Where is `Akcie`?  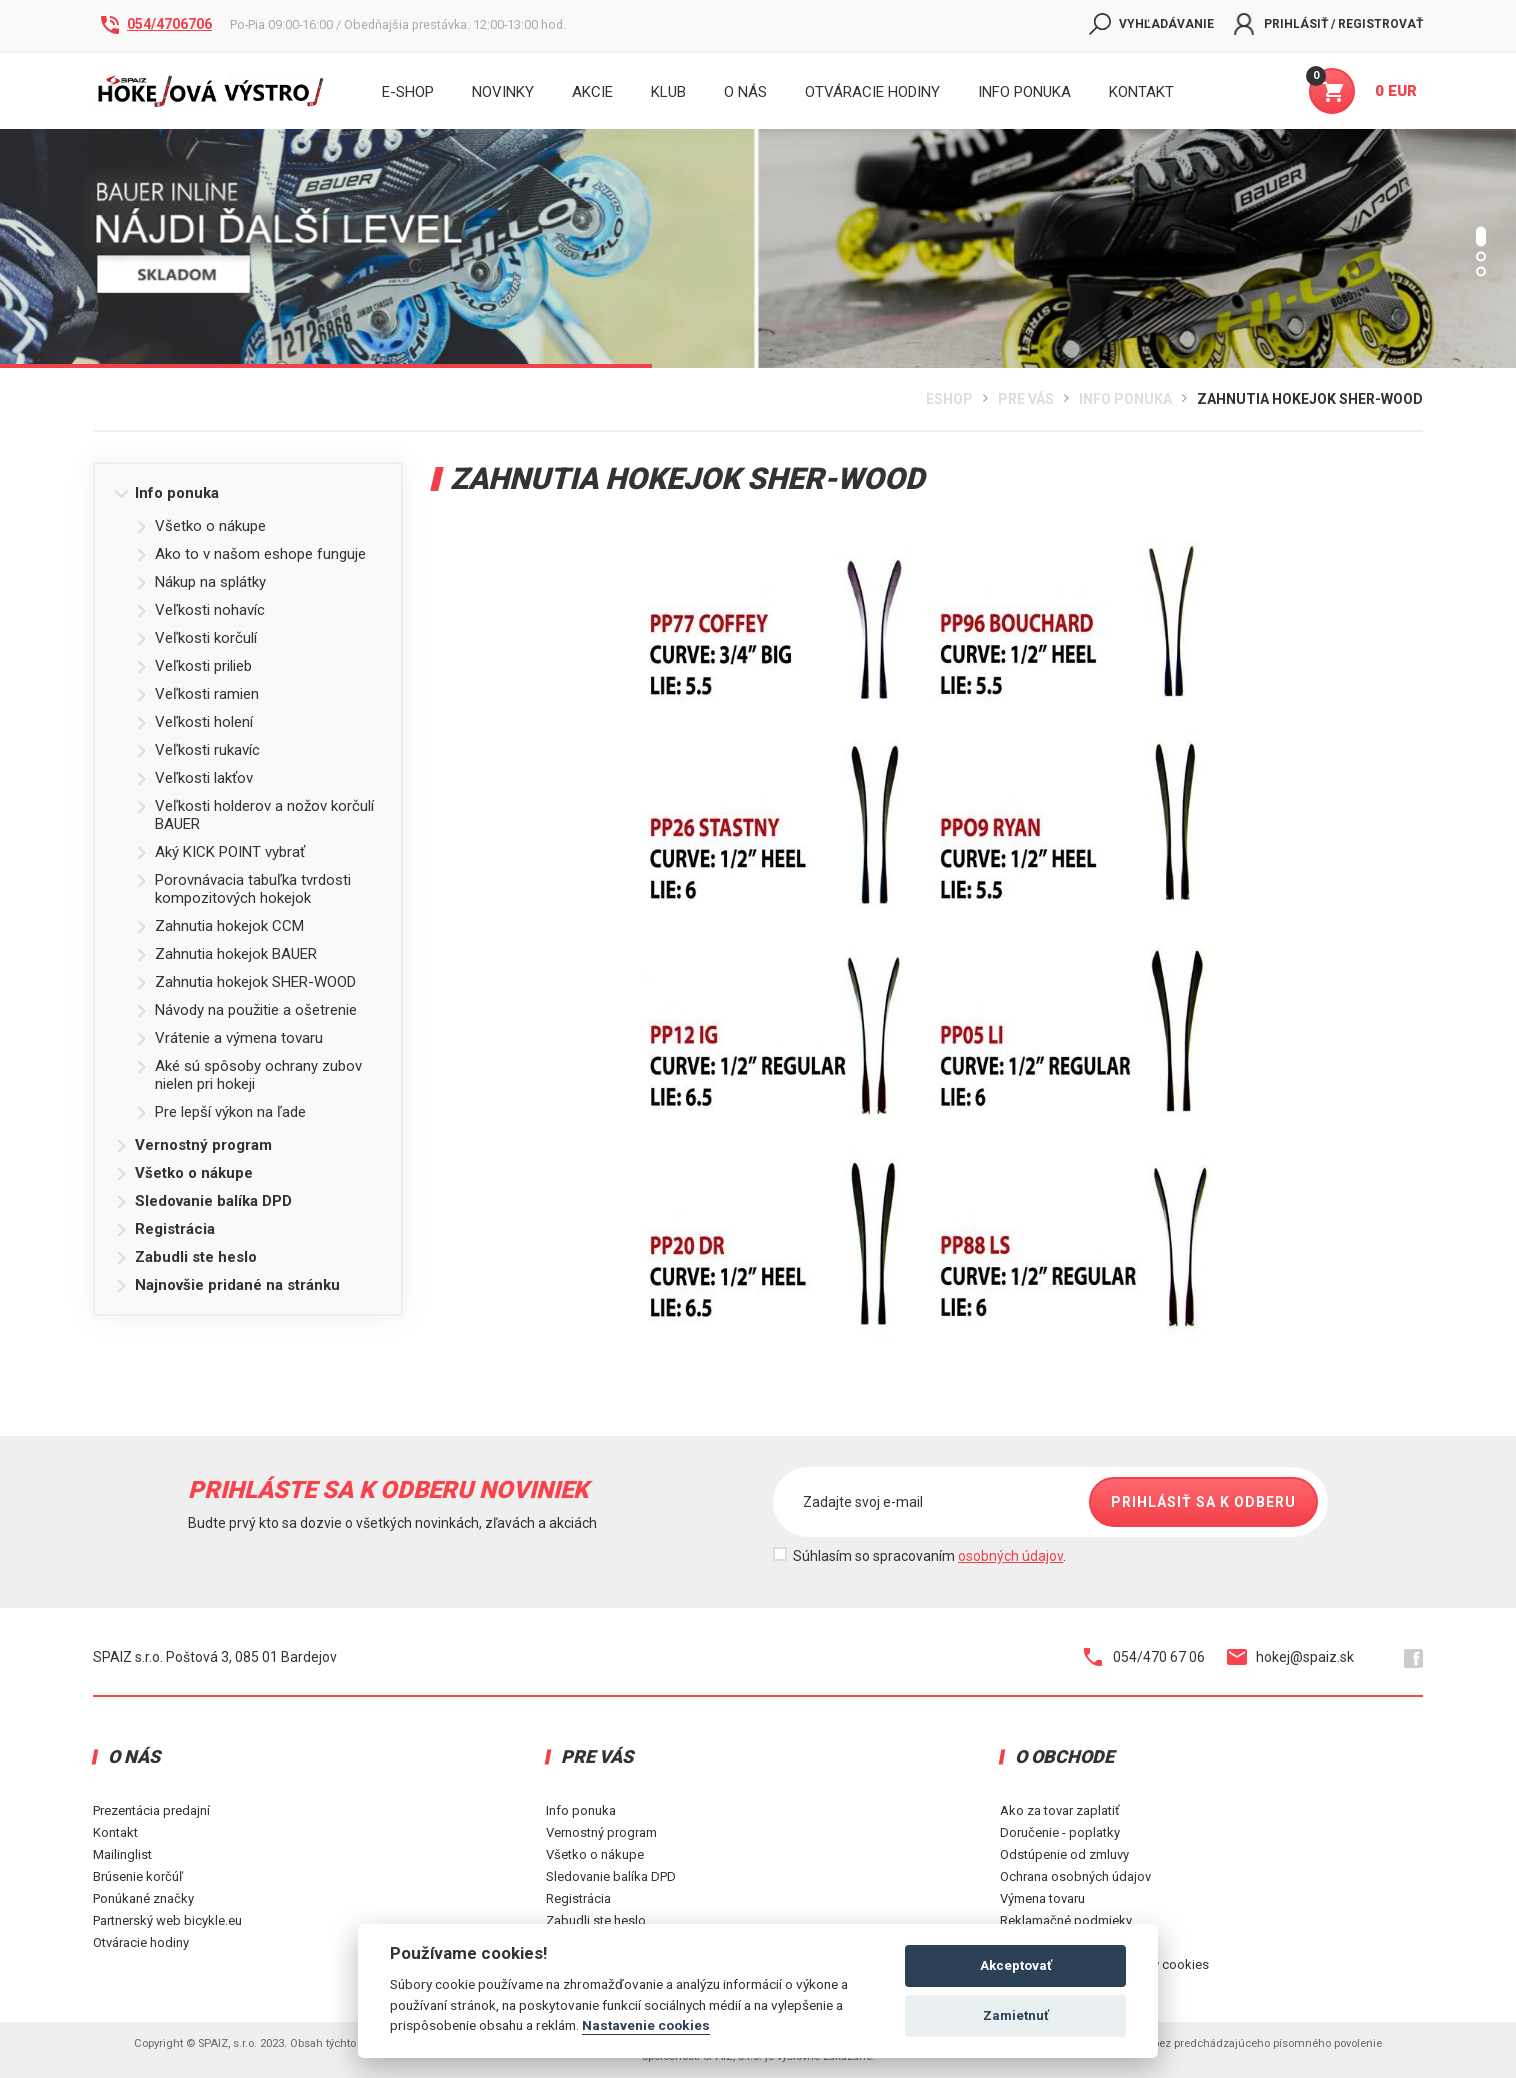 Akcie is located at coordinates (592, 92).